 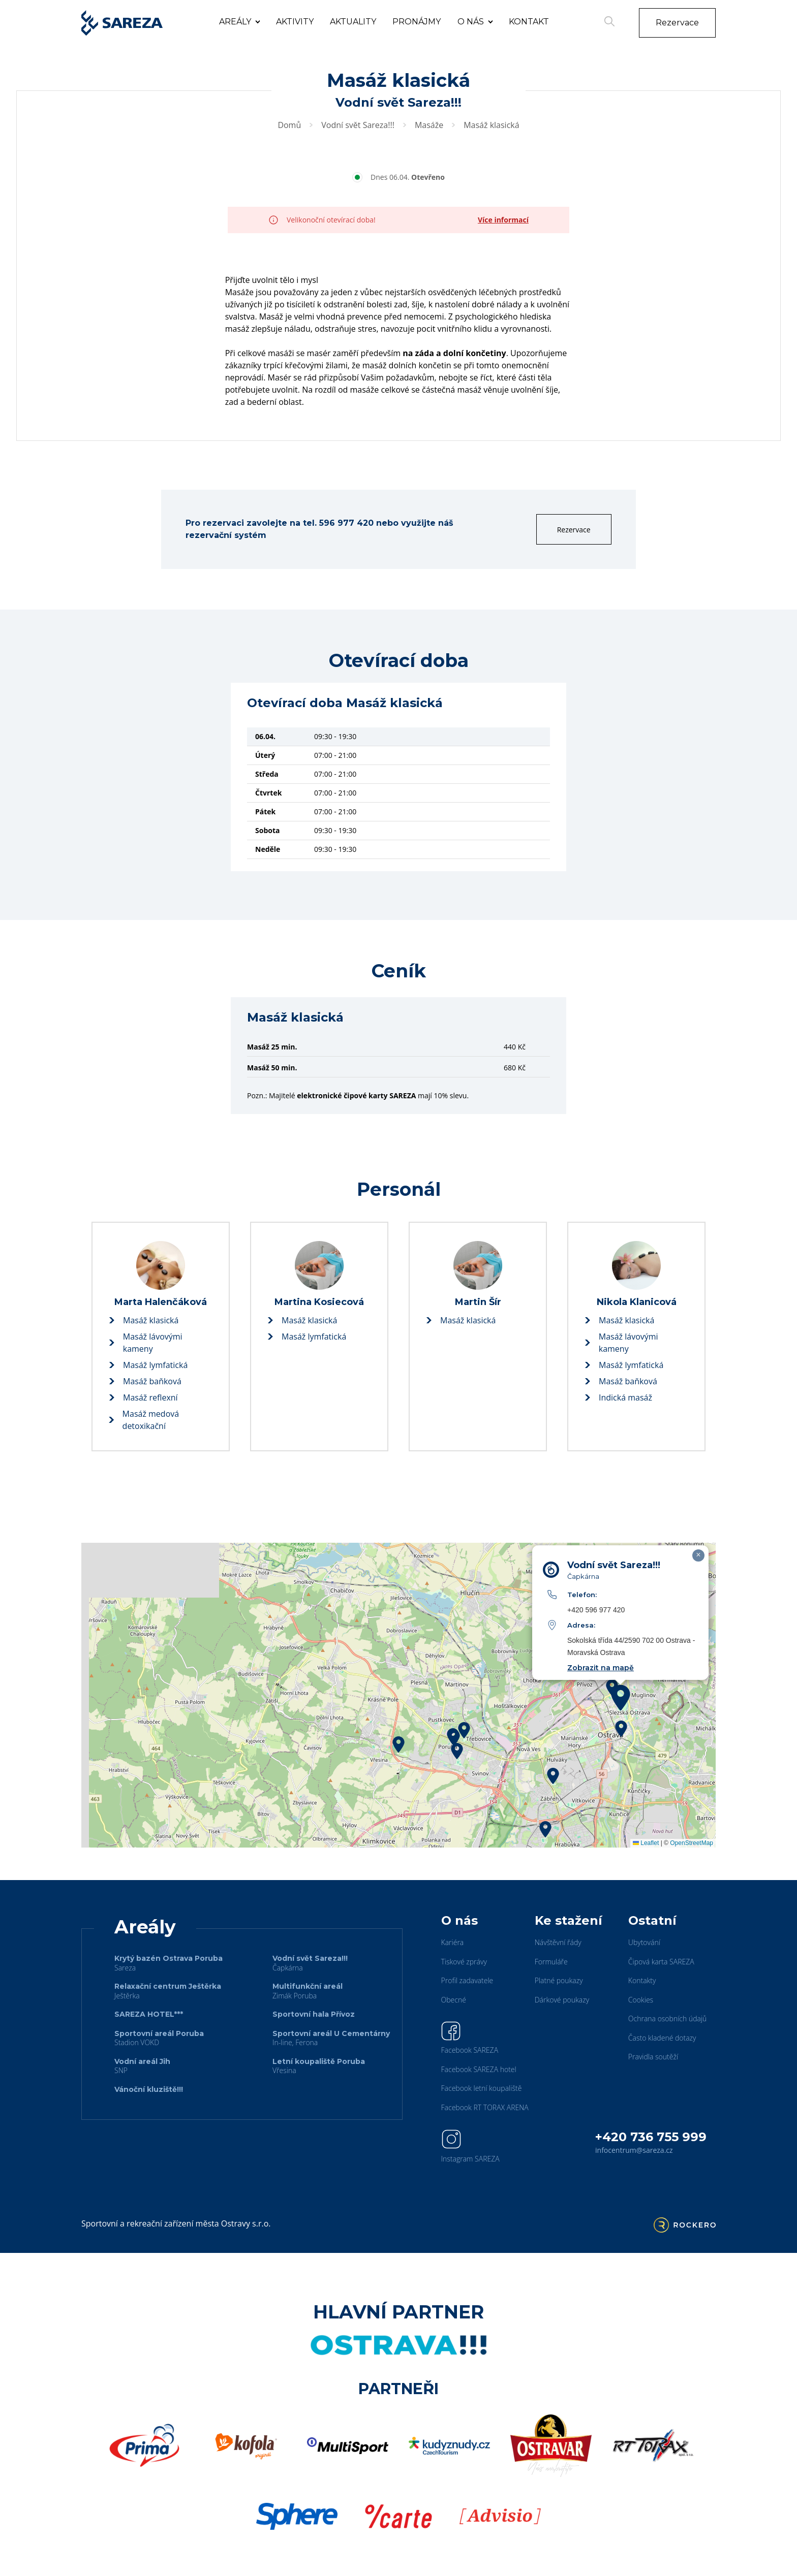 I want to click on Domů, so click(x=289, y=125).